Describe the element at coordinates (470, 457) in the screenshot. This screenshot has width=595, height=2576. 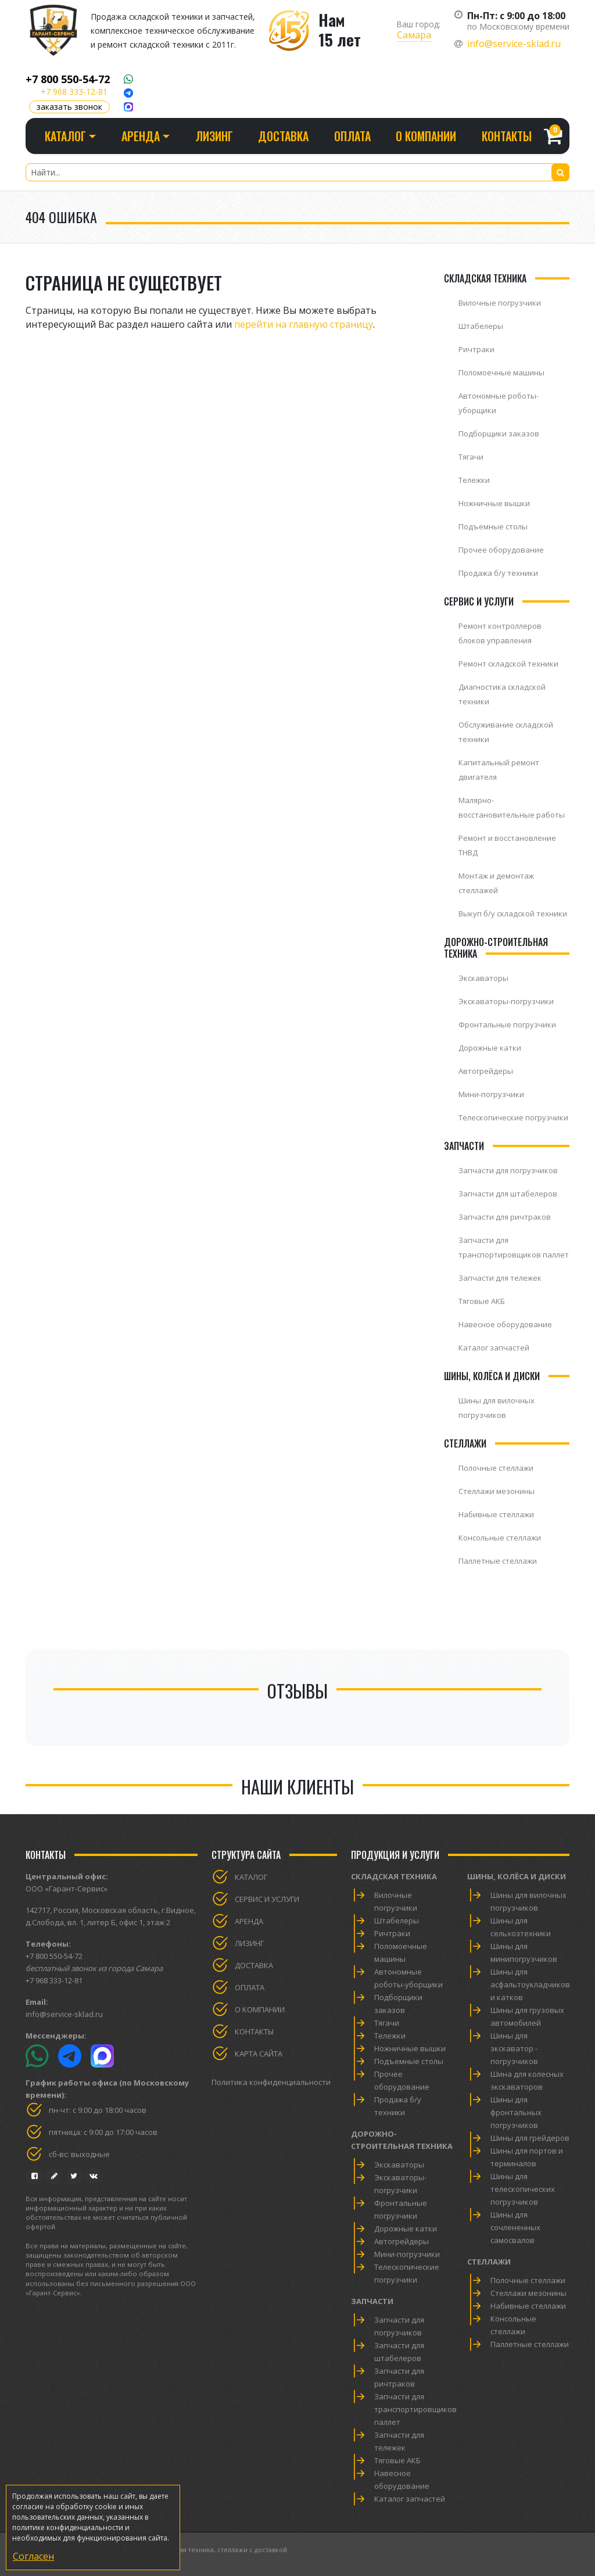
I see `Тягачи` at that location.